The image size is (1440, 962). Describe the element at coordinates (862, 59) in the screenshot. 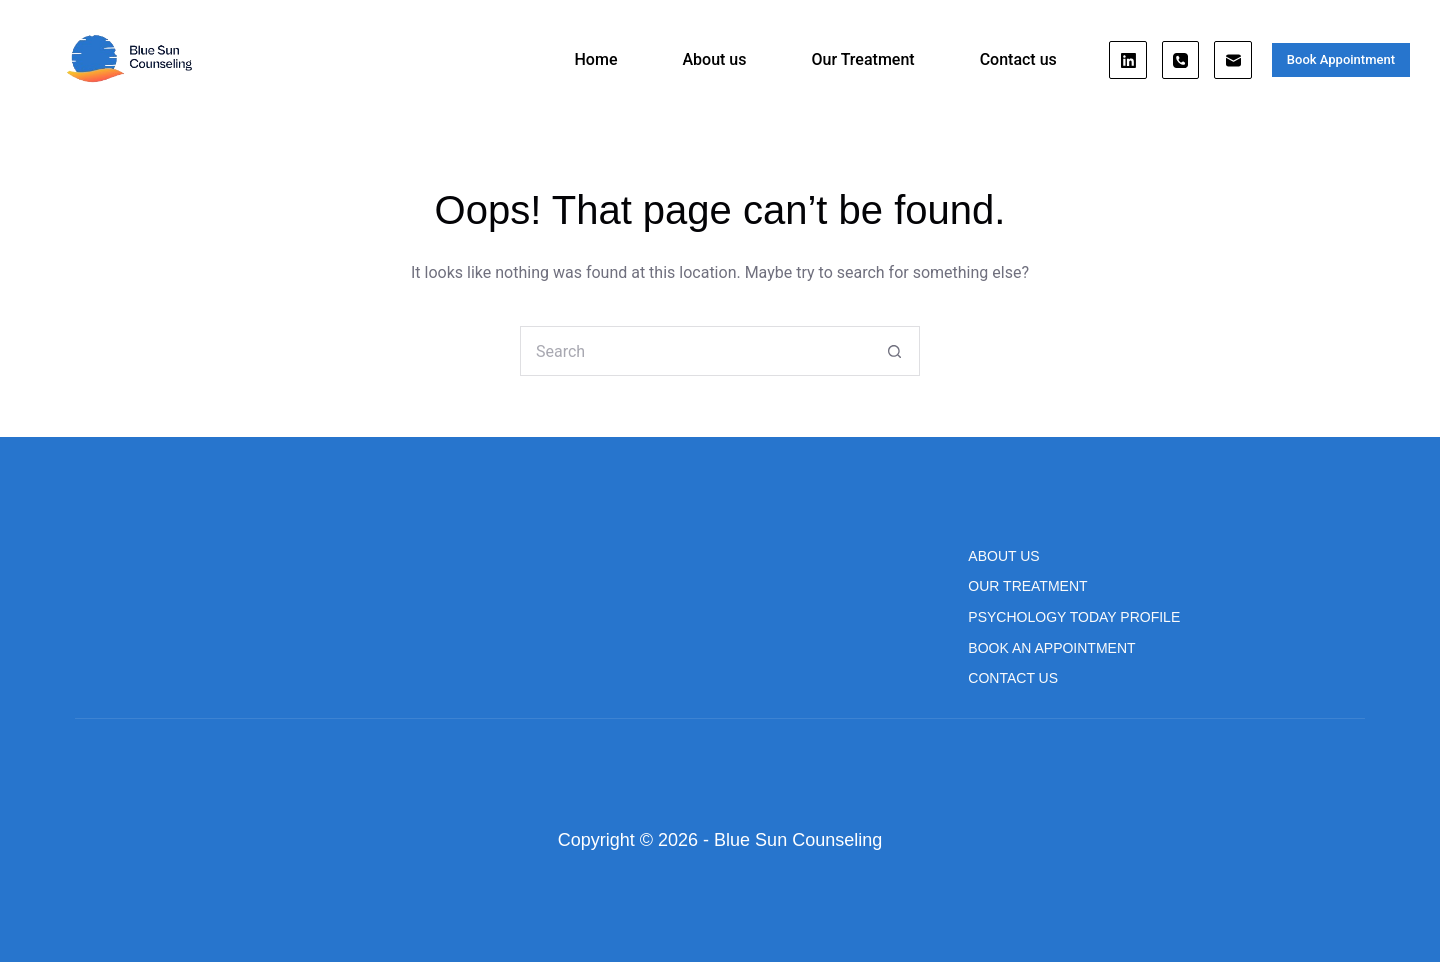

I see `Our Treatment` at that location.